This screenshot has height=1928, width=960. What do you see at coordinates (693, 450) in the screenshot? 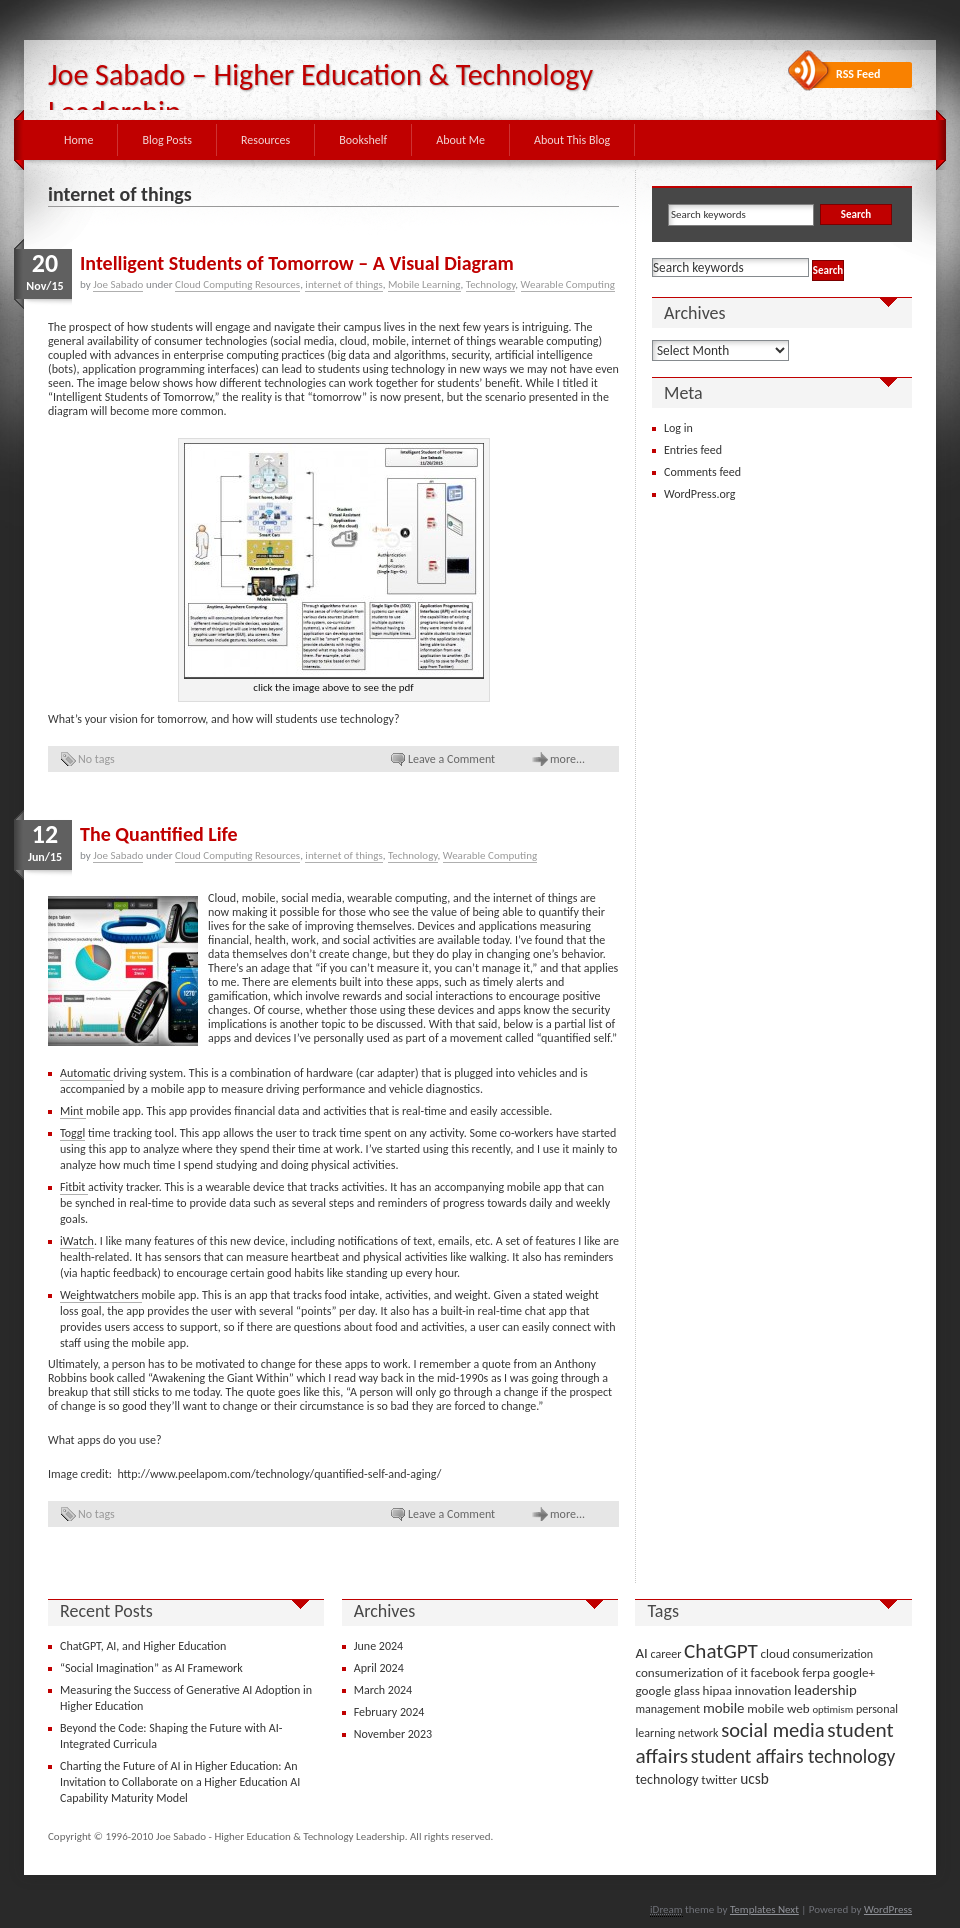
I see `Entries feed` at bounding box center [693, 450].